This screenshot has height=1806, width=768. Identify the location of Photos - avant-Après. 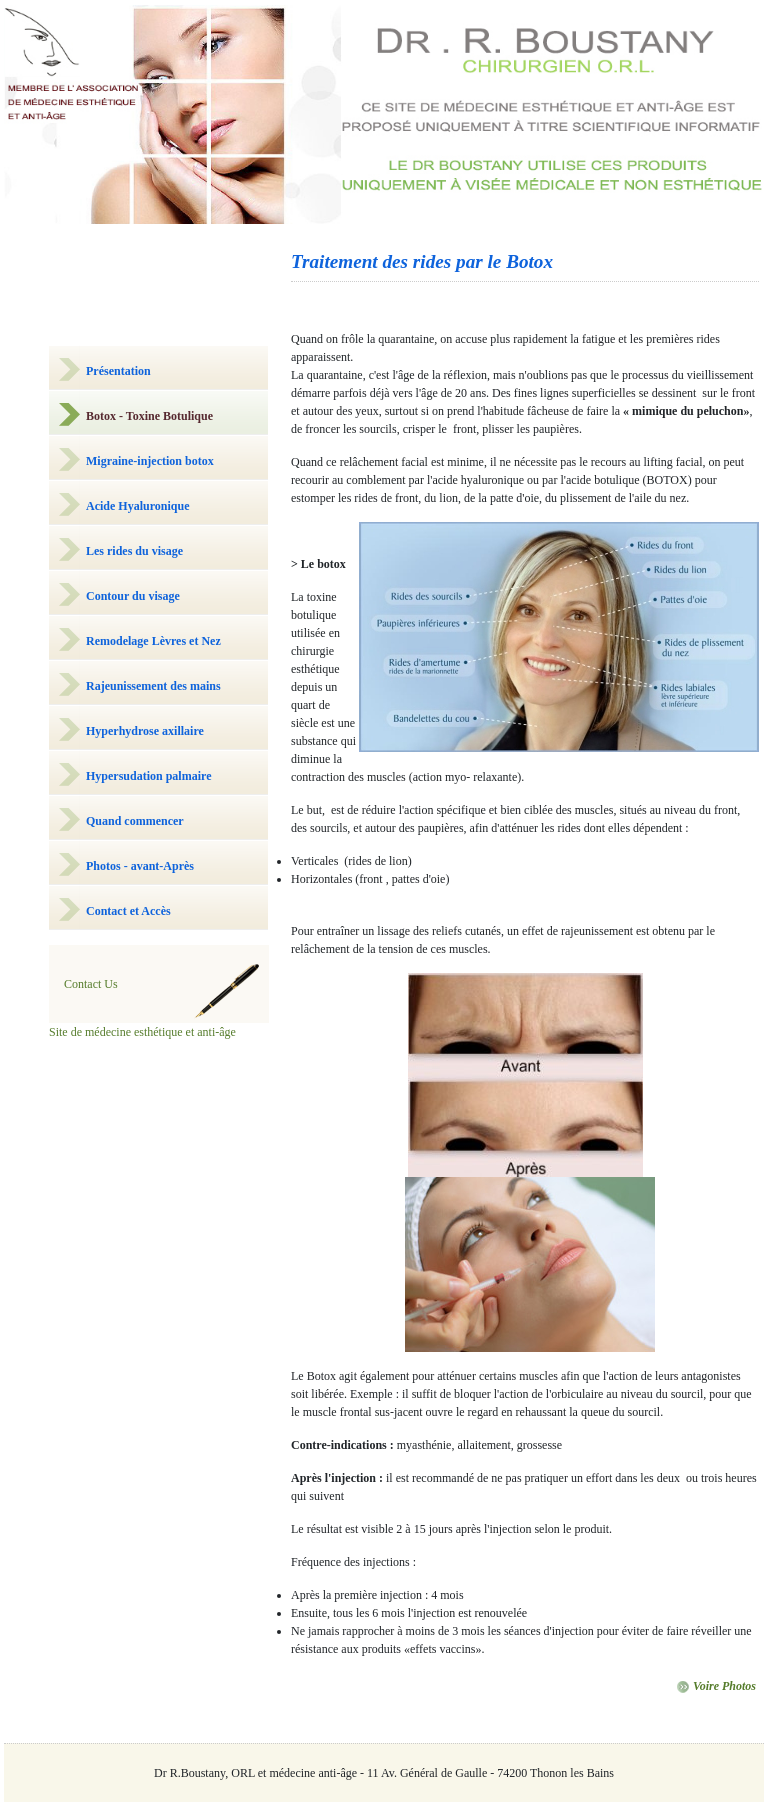
(140, 866).